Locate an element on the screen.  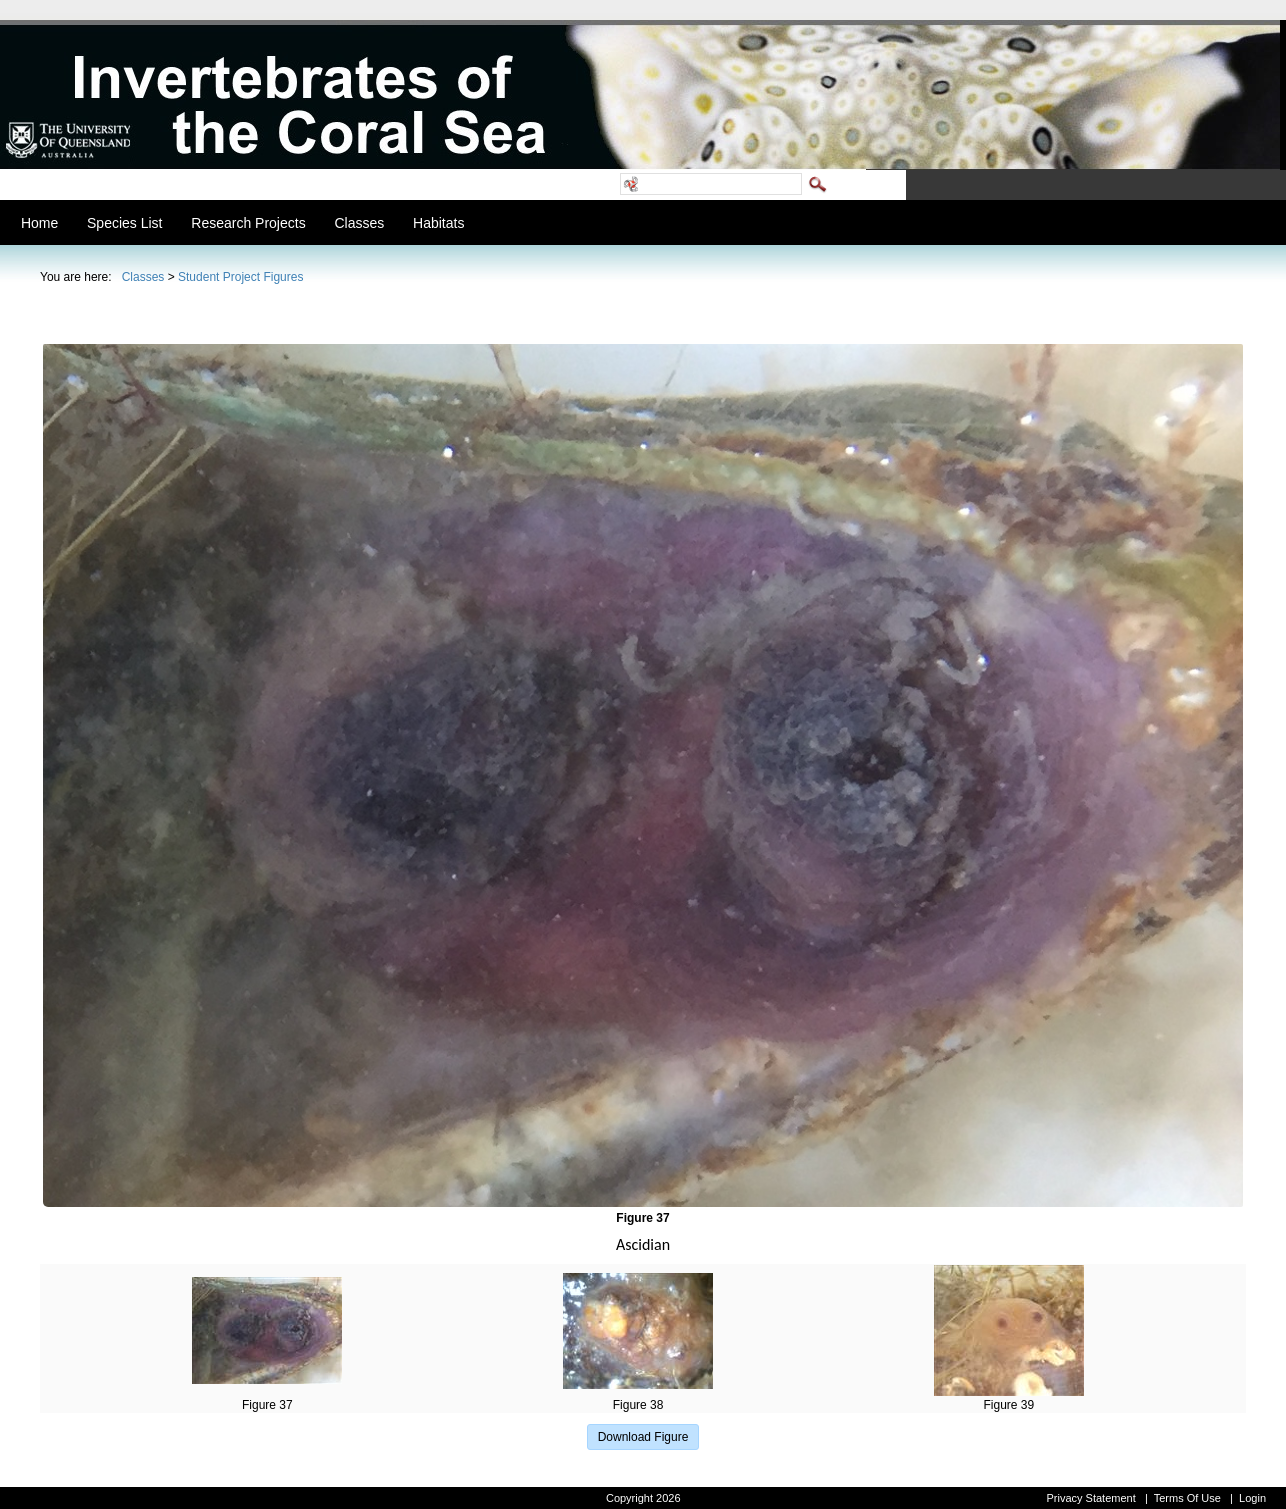
Student Project Figures is located at coordinates (240, 277).